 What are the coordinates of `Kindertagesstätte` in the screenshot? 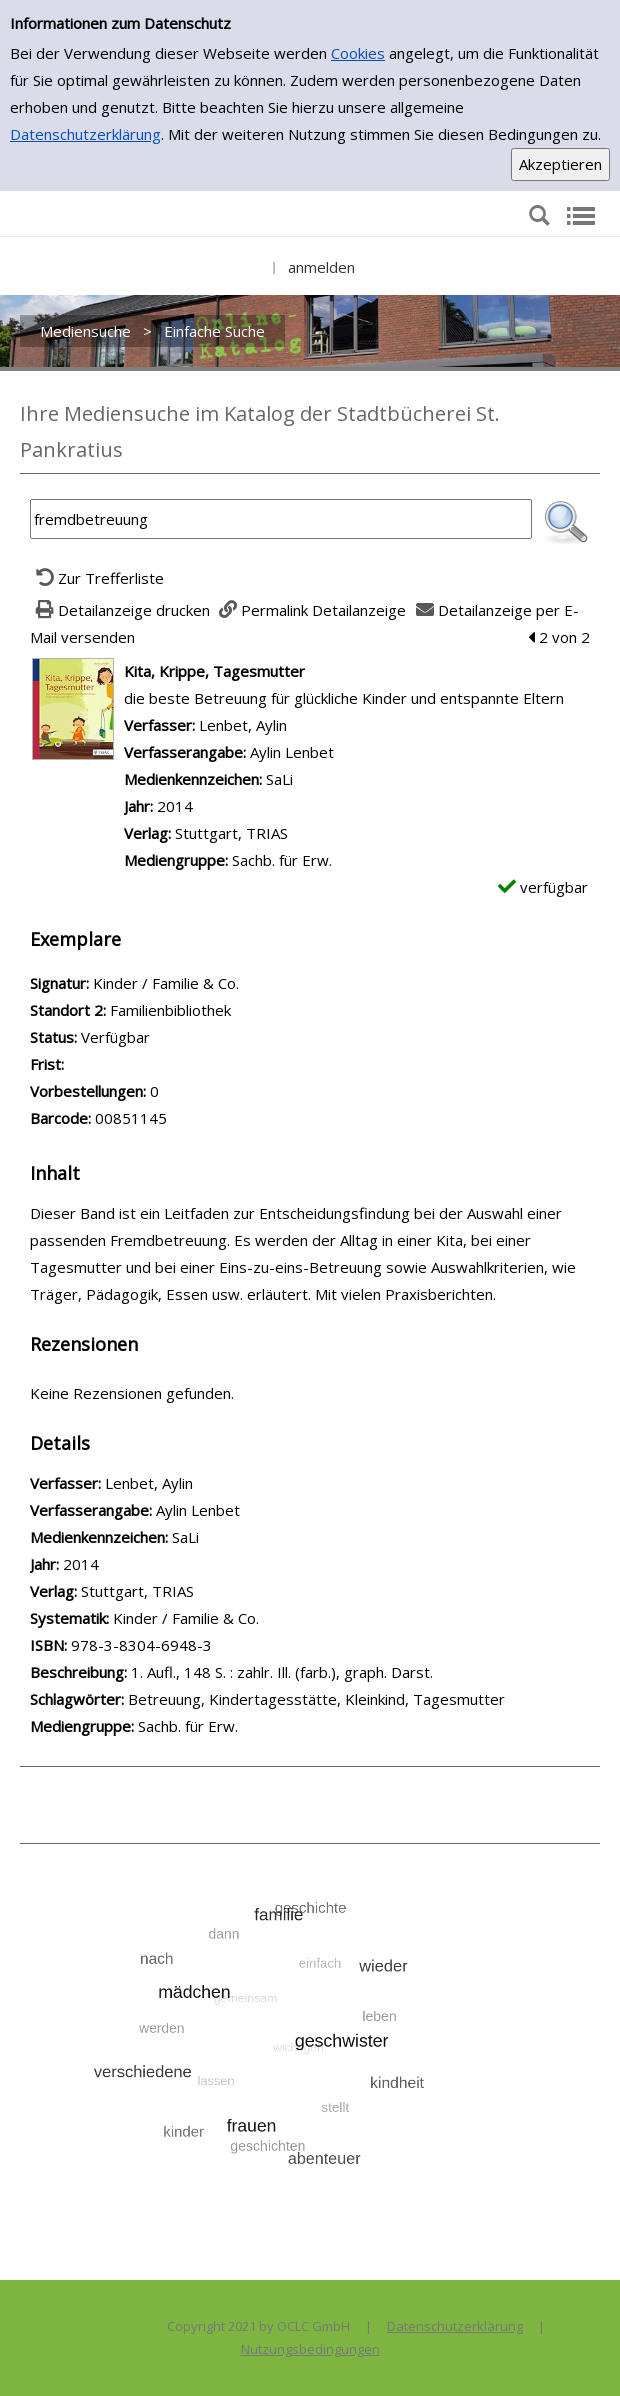 It's located at (273, 1699).